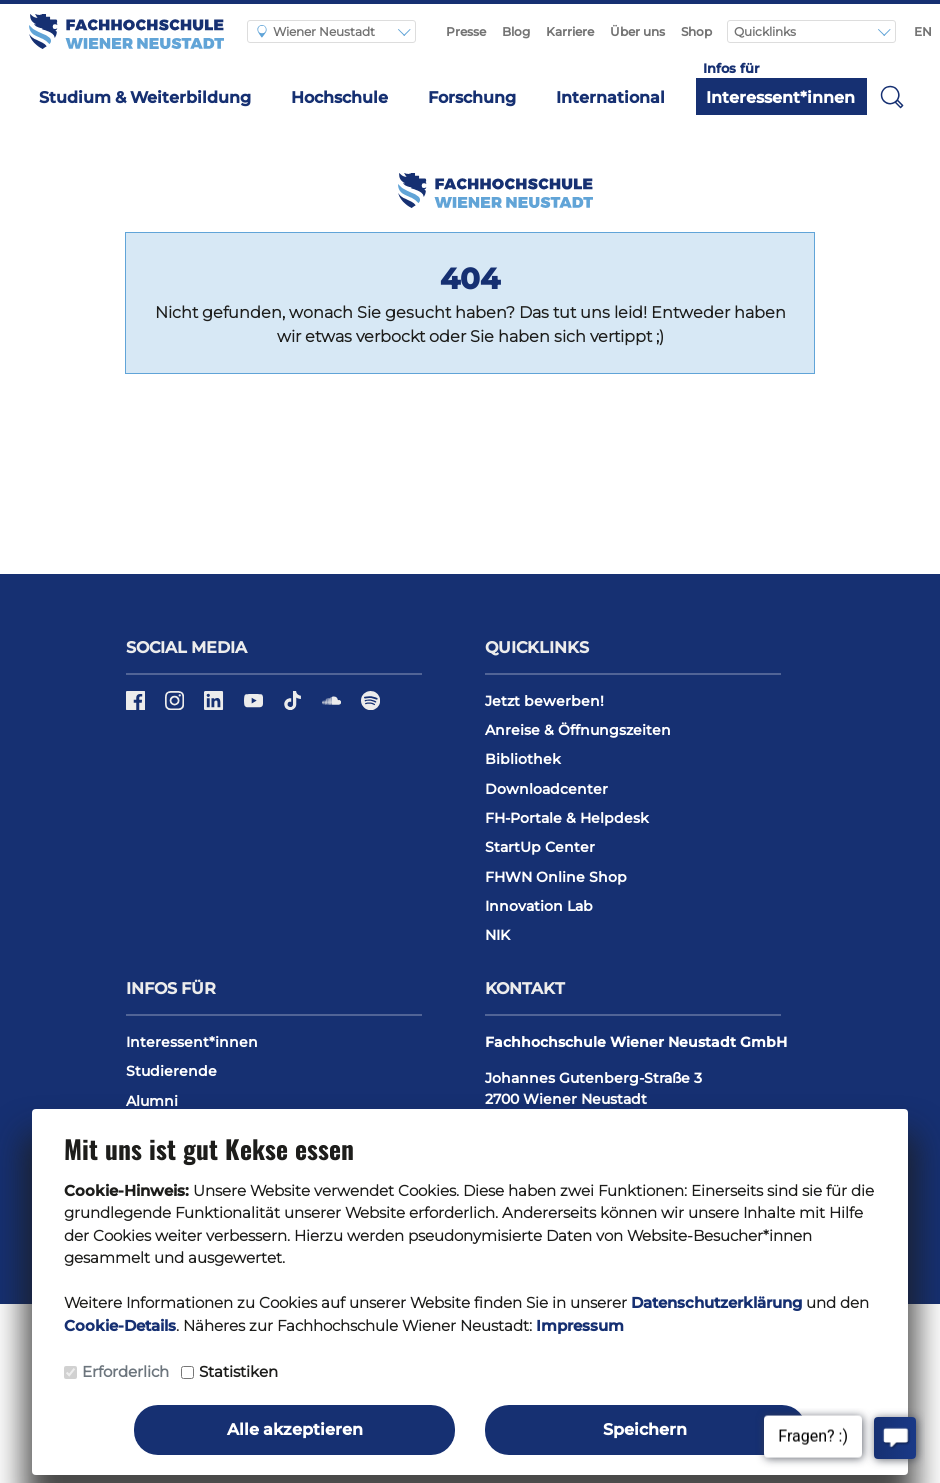 This screenshot has height=1483, width=940. I want to click on Quicklinks, so click(766, 31).